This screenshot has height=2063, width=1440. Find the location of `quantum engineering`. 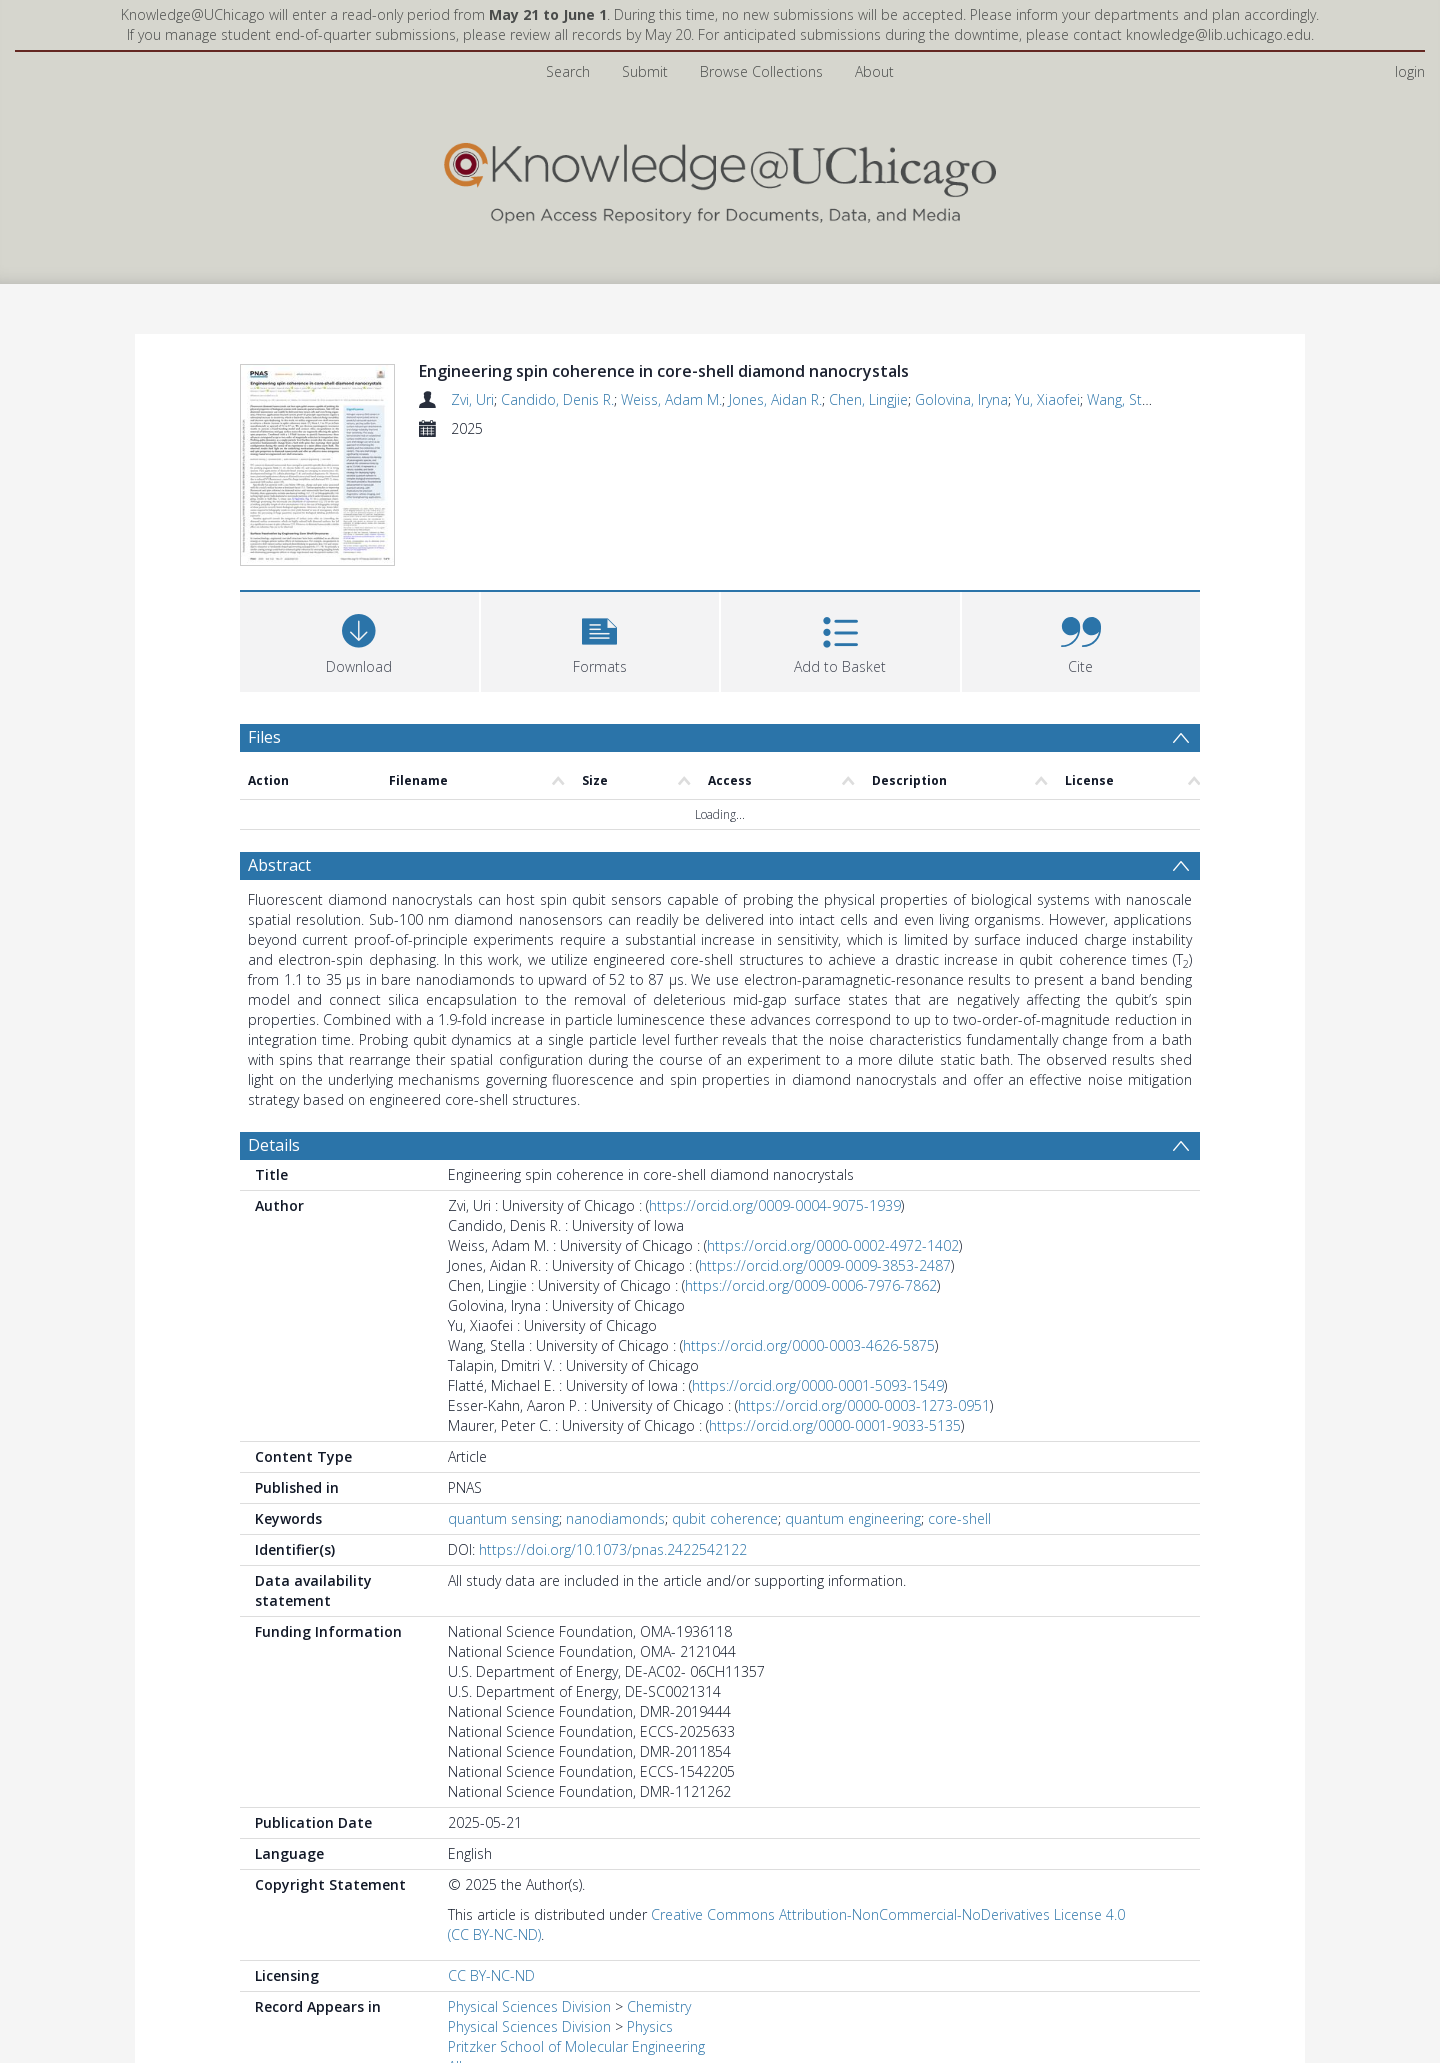

quantum engineering is located at coordinates (853, 1398).